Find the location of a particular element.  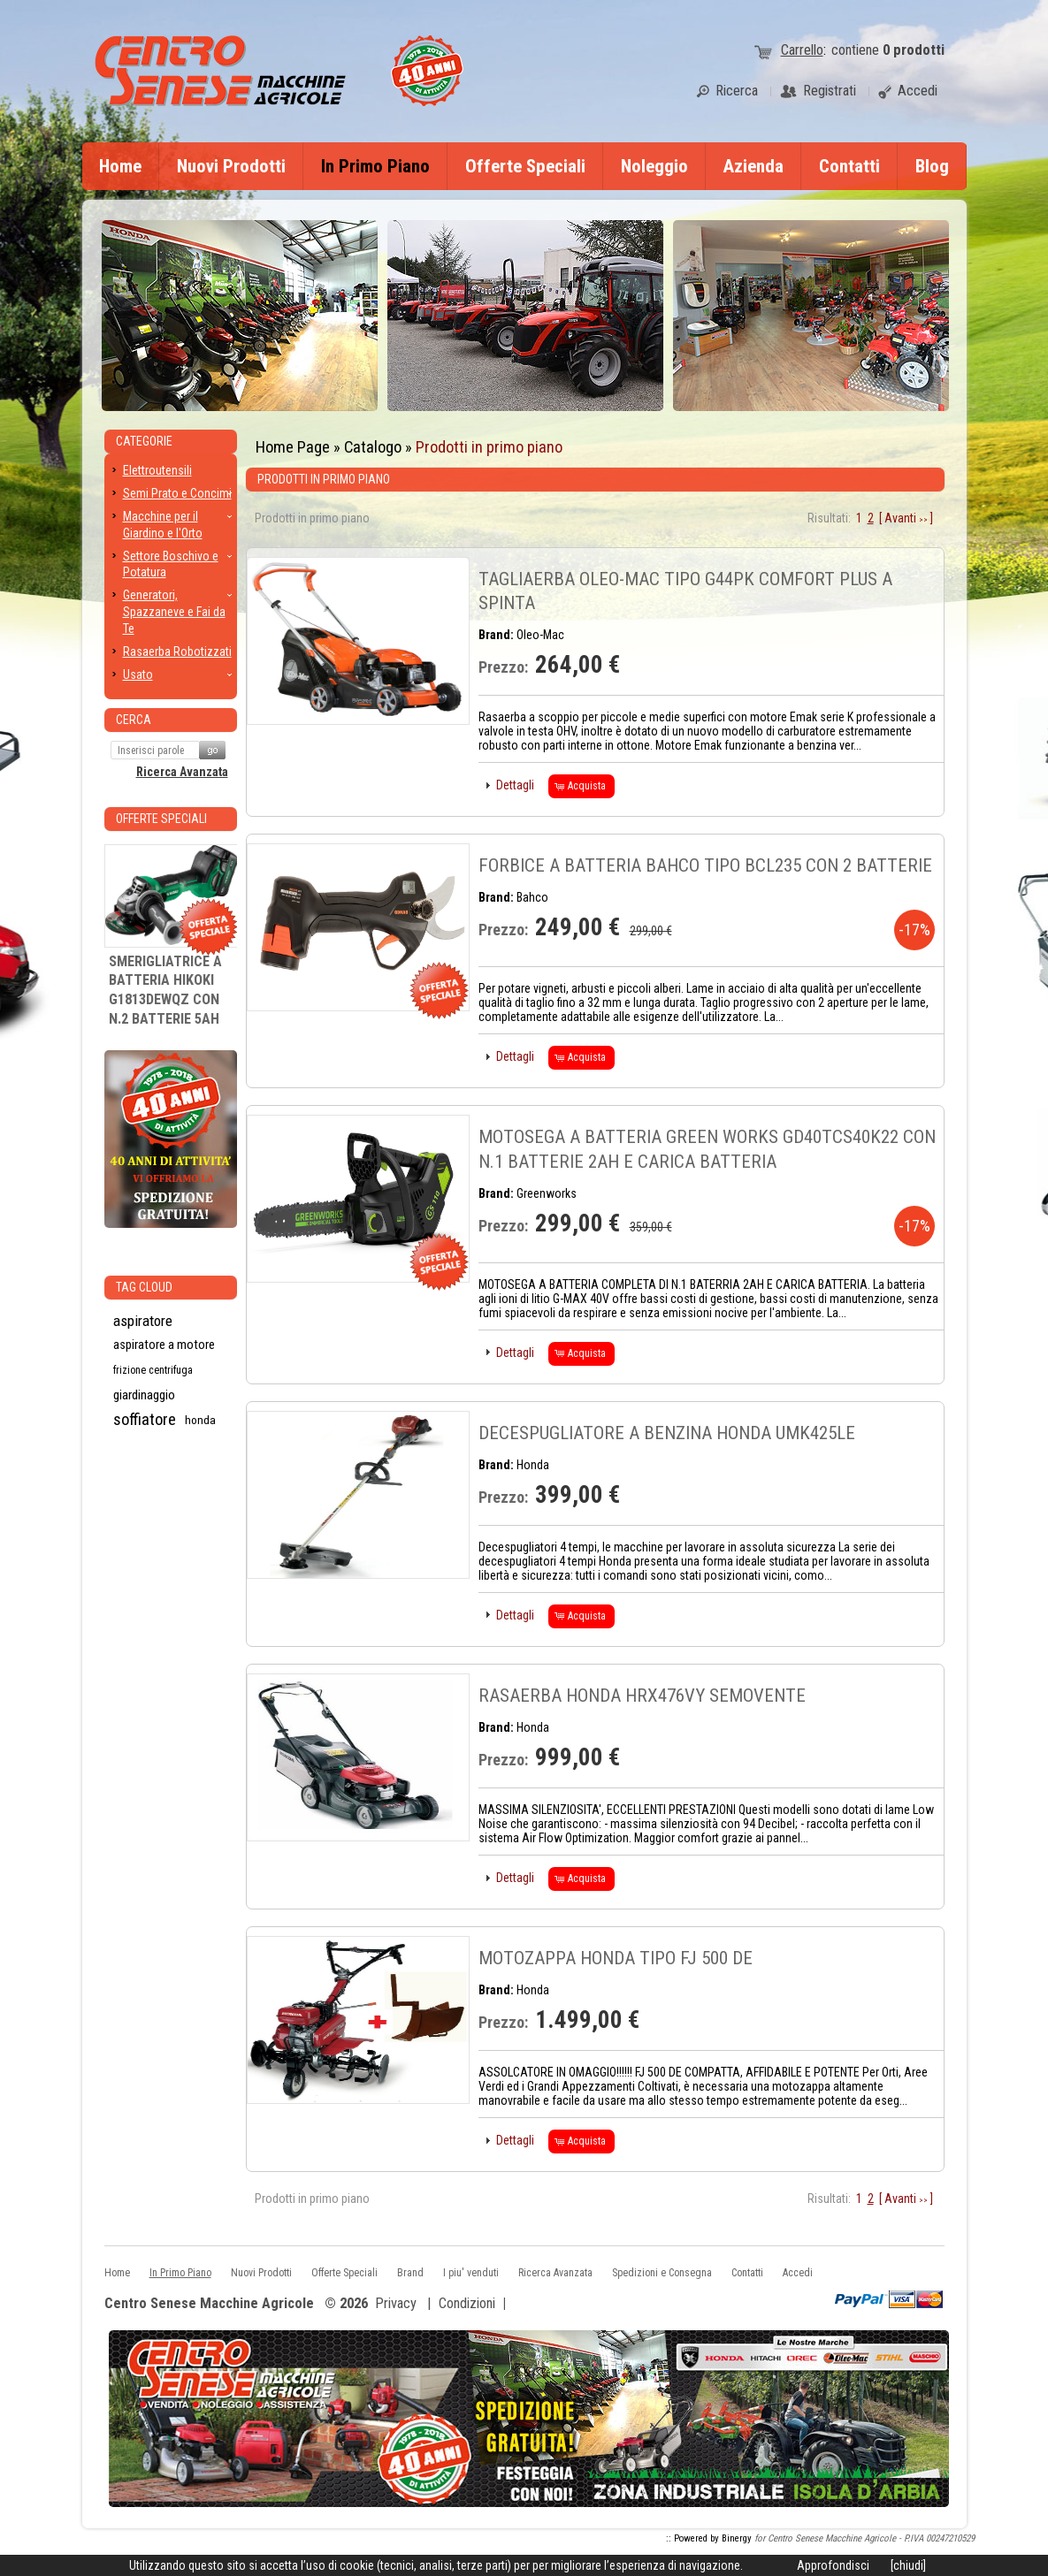

Home is located at coordinates (120, 166).